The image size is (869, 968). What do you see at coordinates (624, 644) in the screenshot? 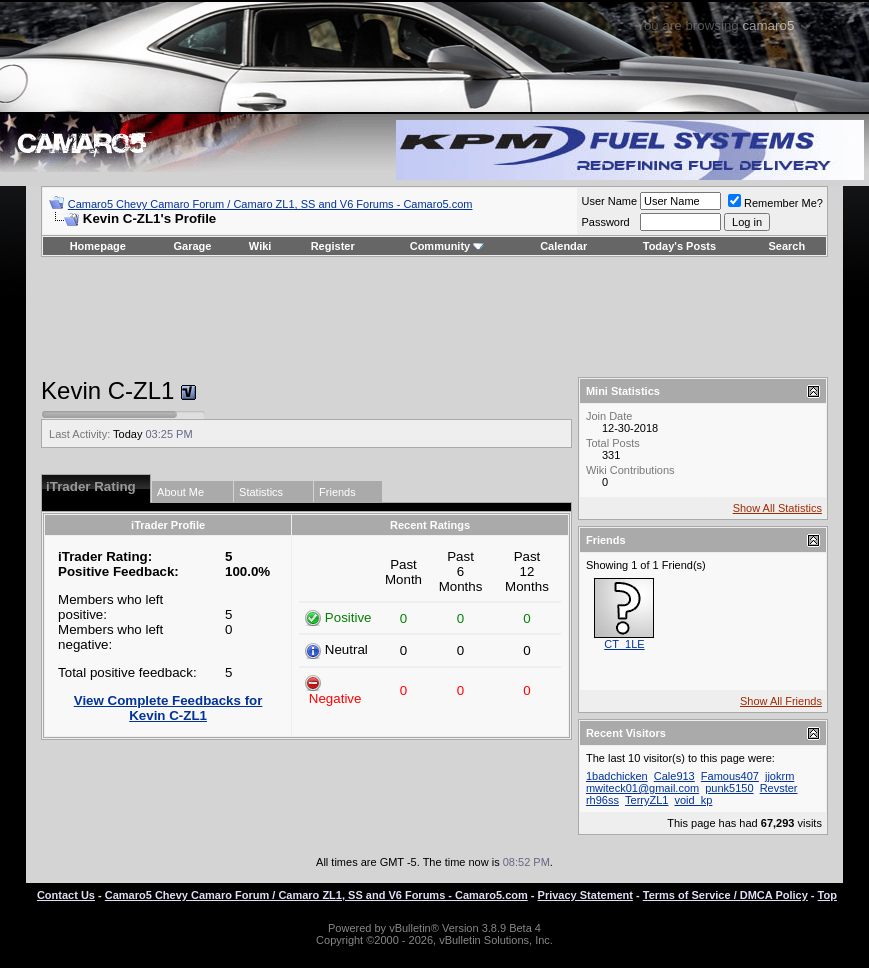
I see `CT_1LE` at bounding box center [624, 644].